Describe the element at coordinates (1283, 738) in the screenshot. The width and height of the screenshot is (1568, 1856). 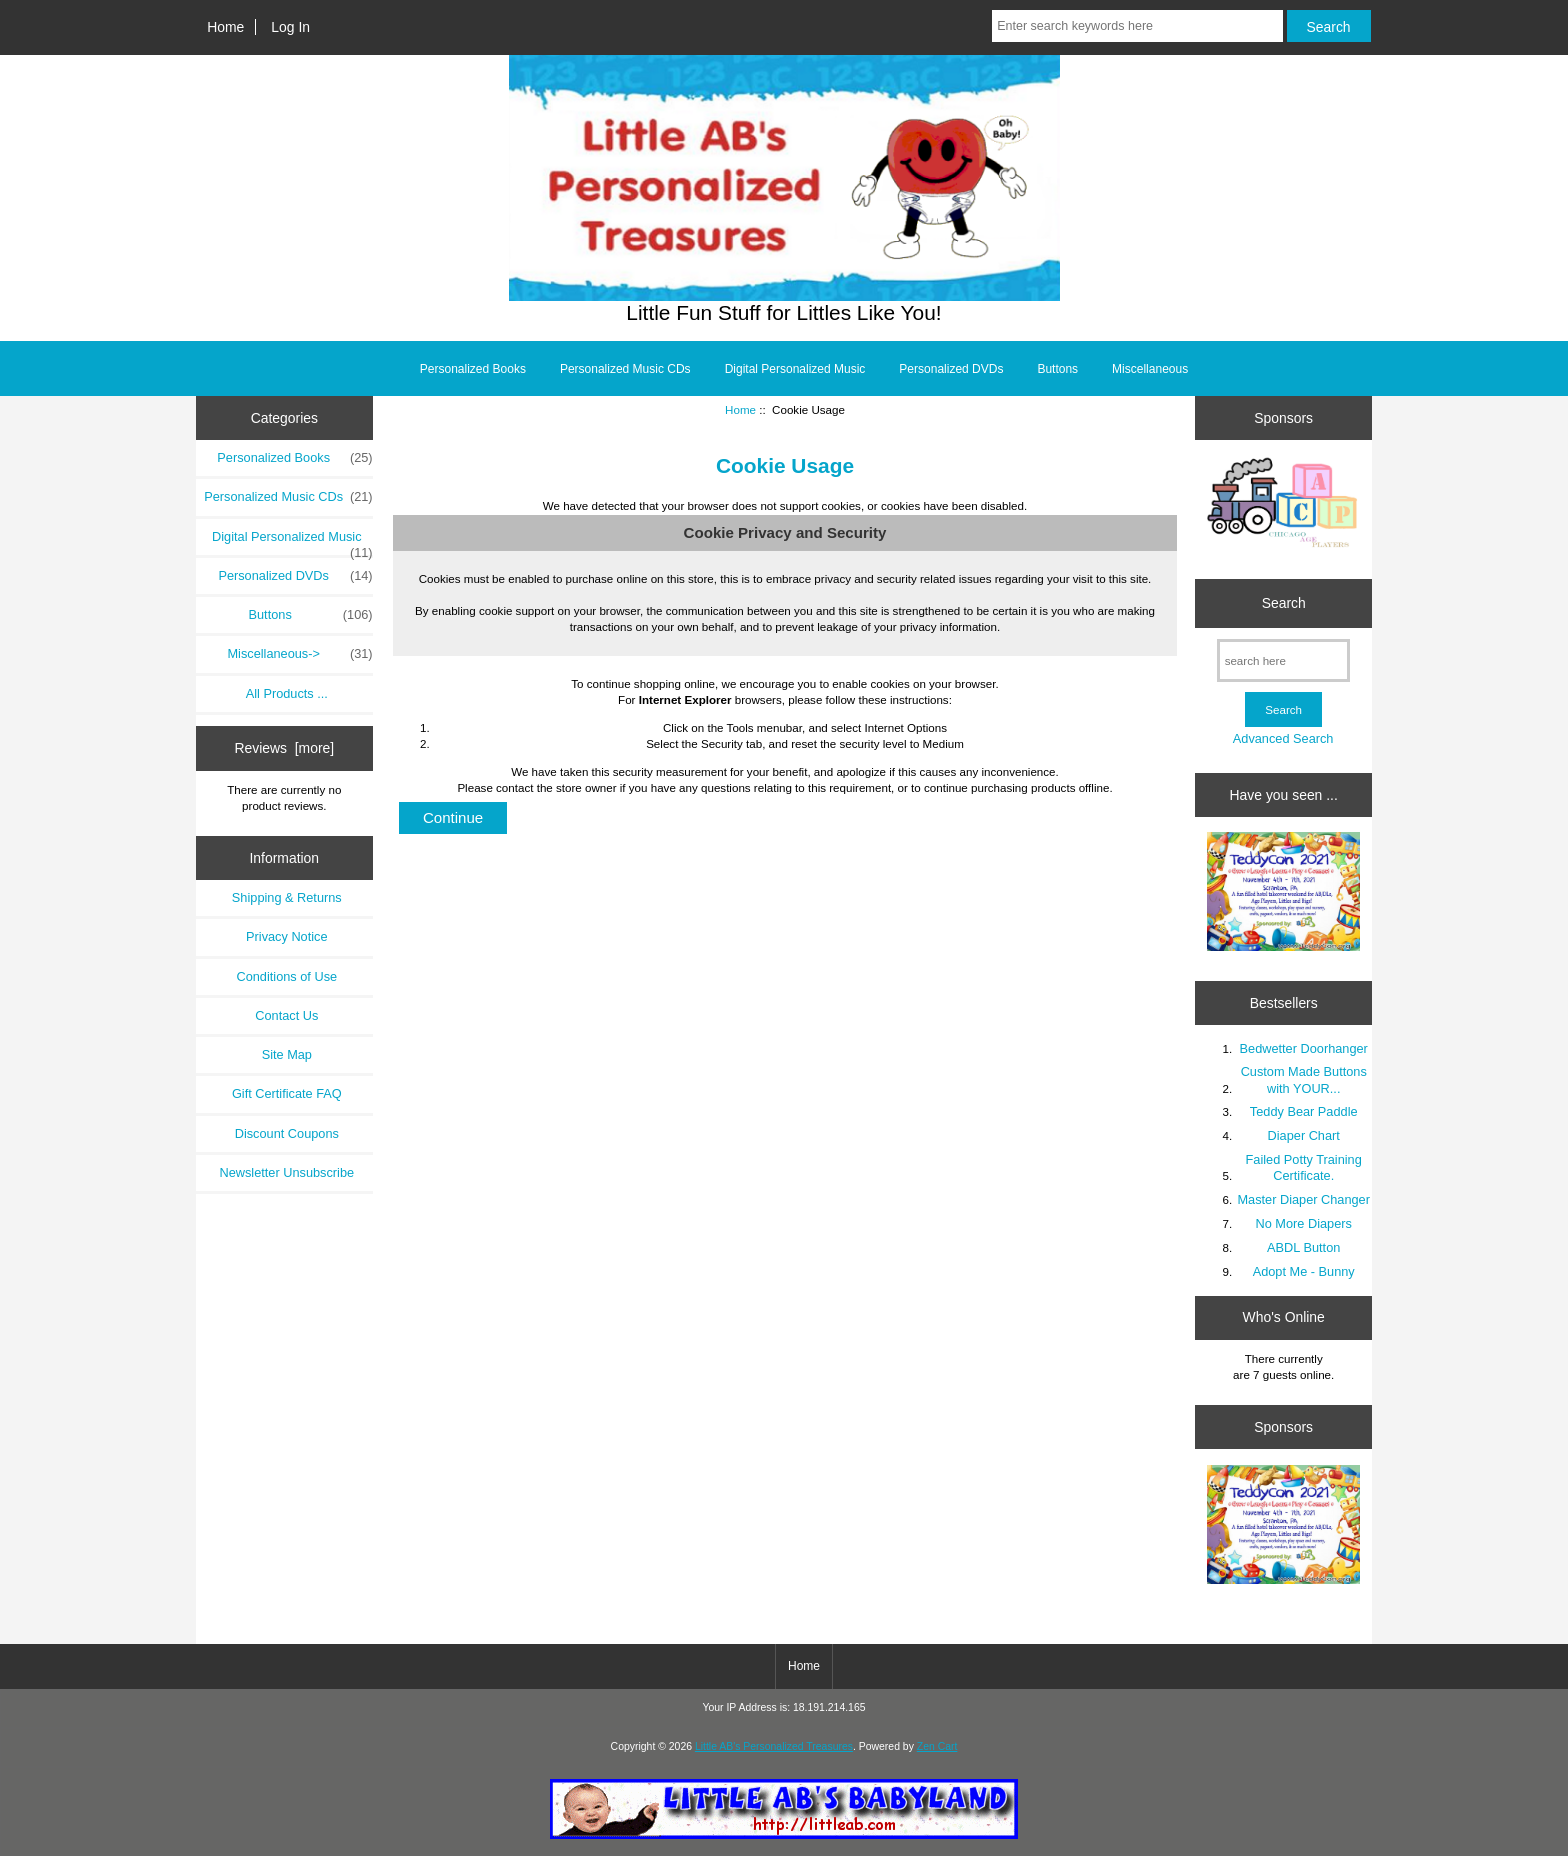
I see `Advanced Search` at that location.